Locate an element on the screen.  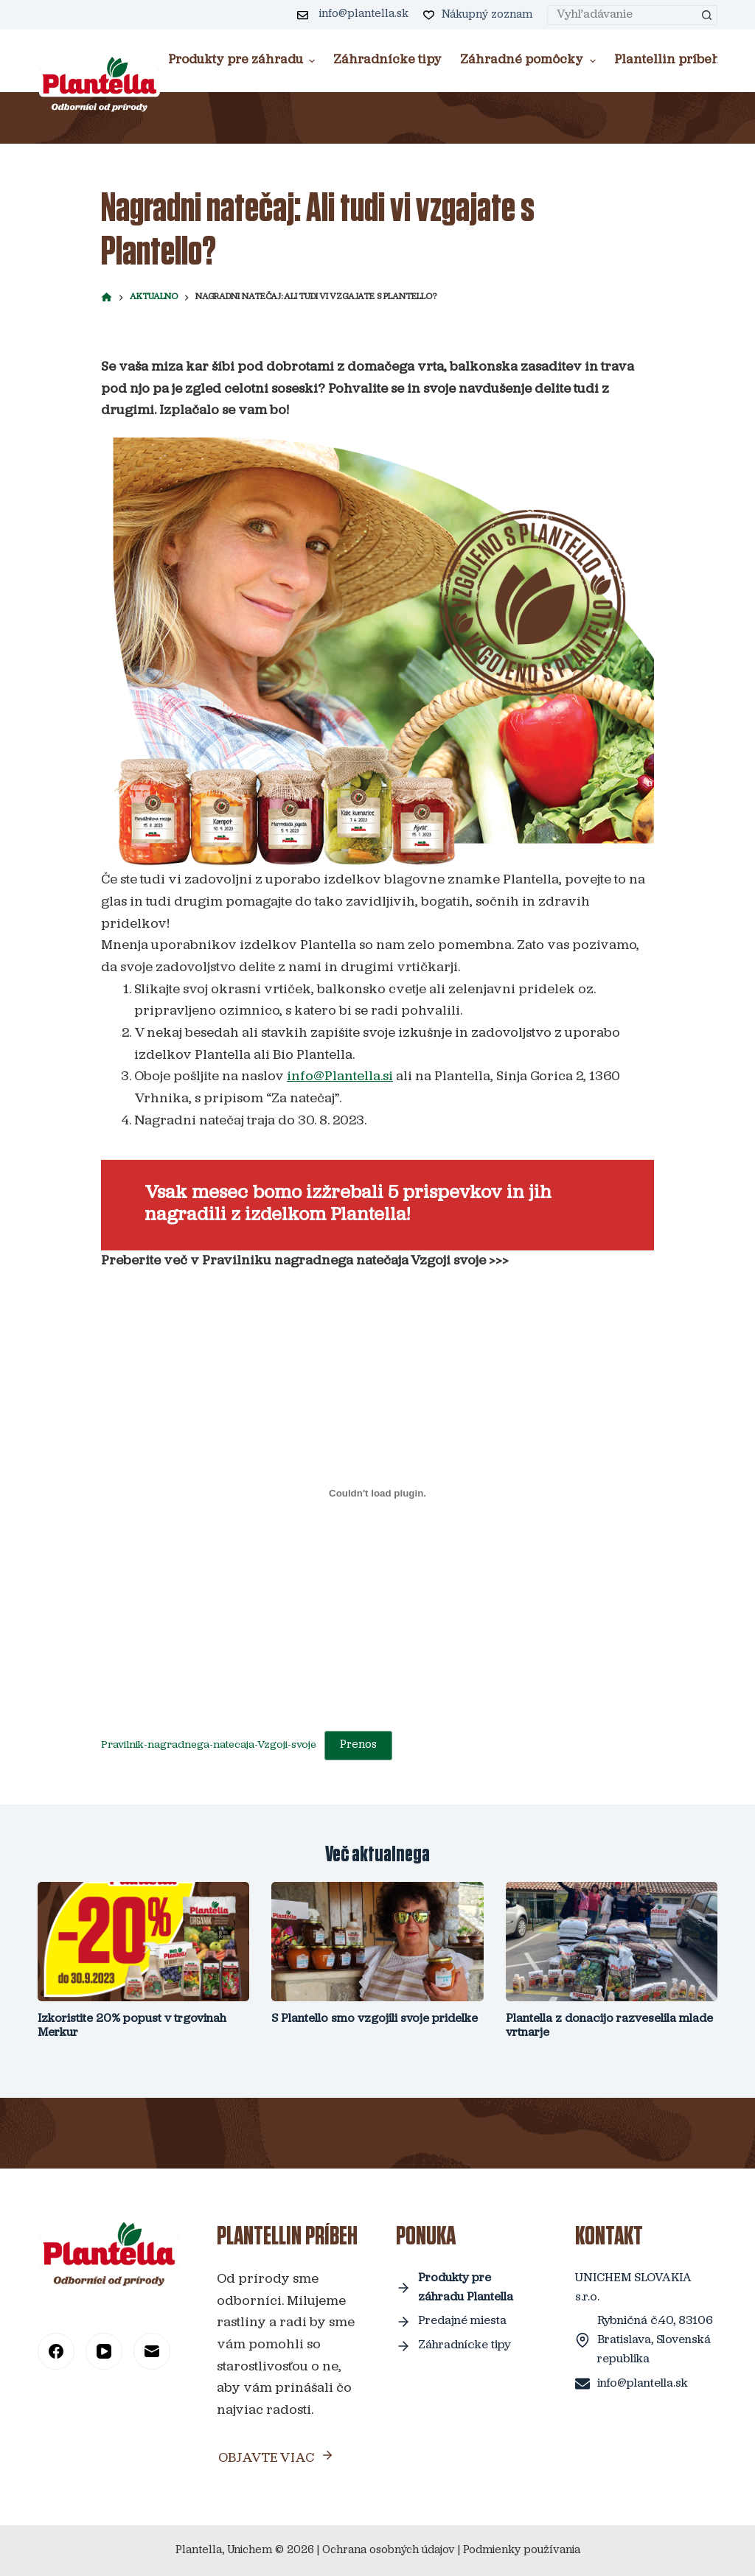
[Email] is located at coordinates (151, 2351).